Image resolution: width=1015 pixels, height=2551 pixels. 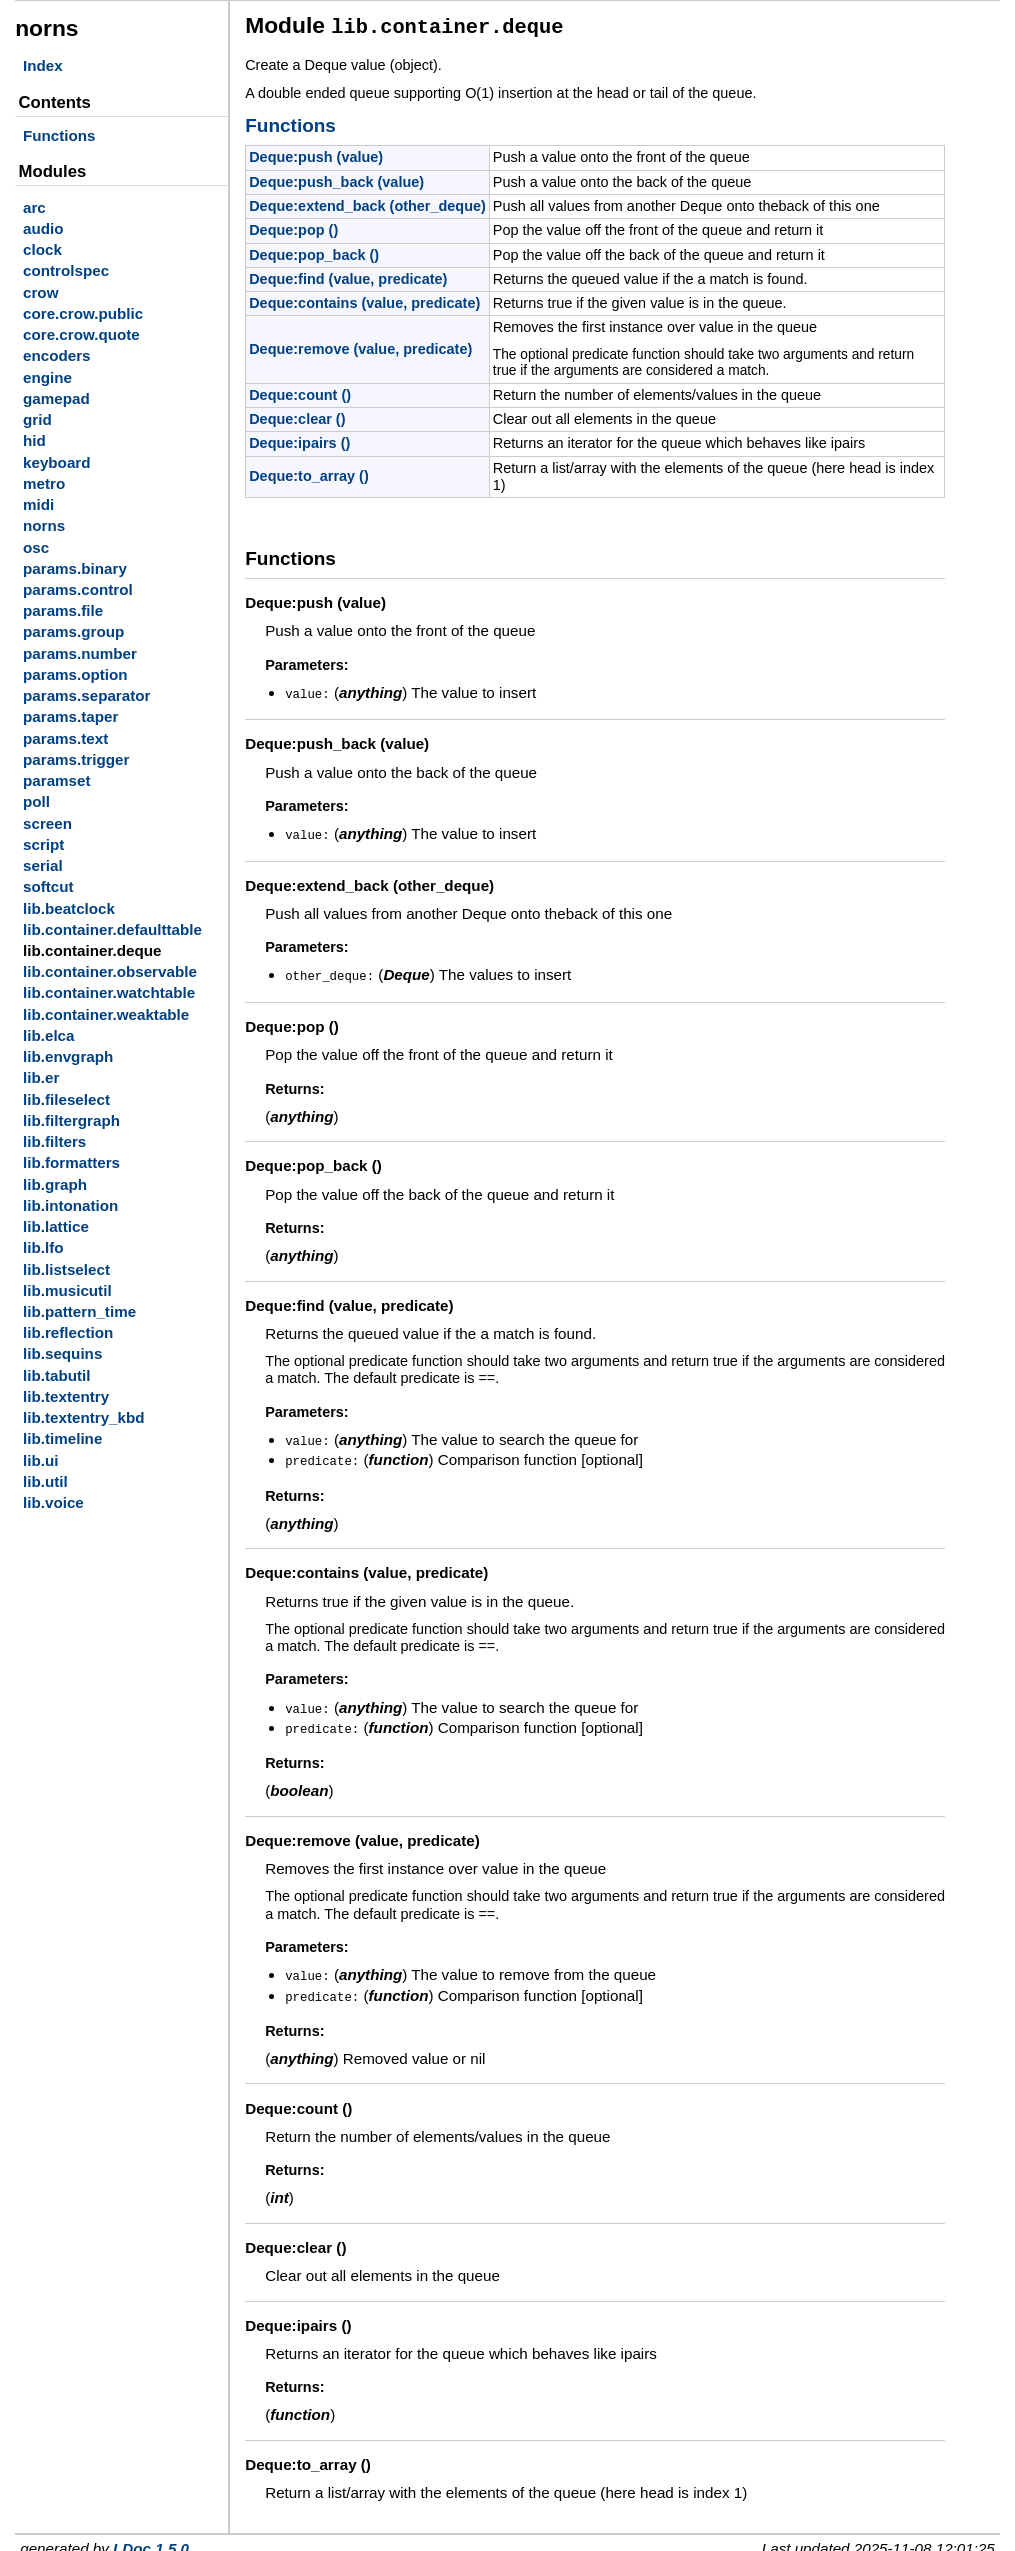 I want to click on params.control, so click(x=78, y=589).